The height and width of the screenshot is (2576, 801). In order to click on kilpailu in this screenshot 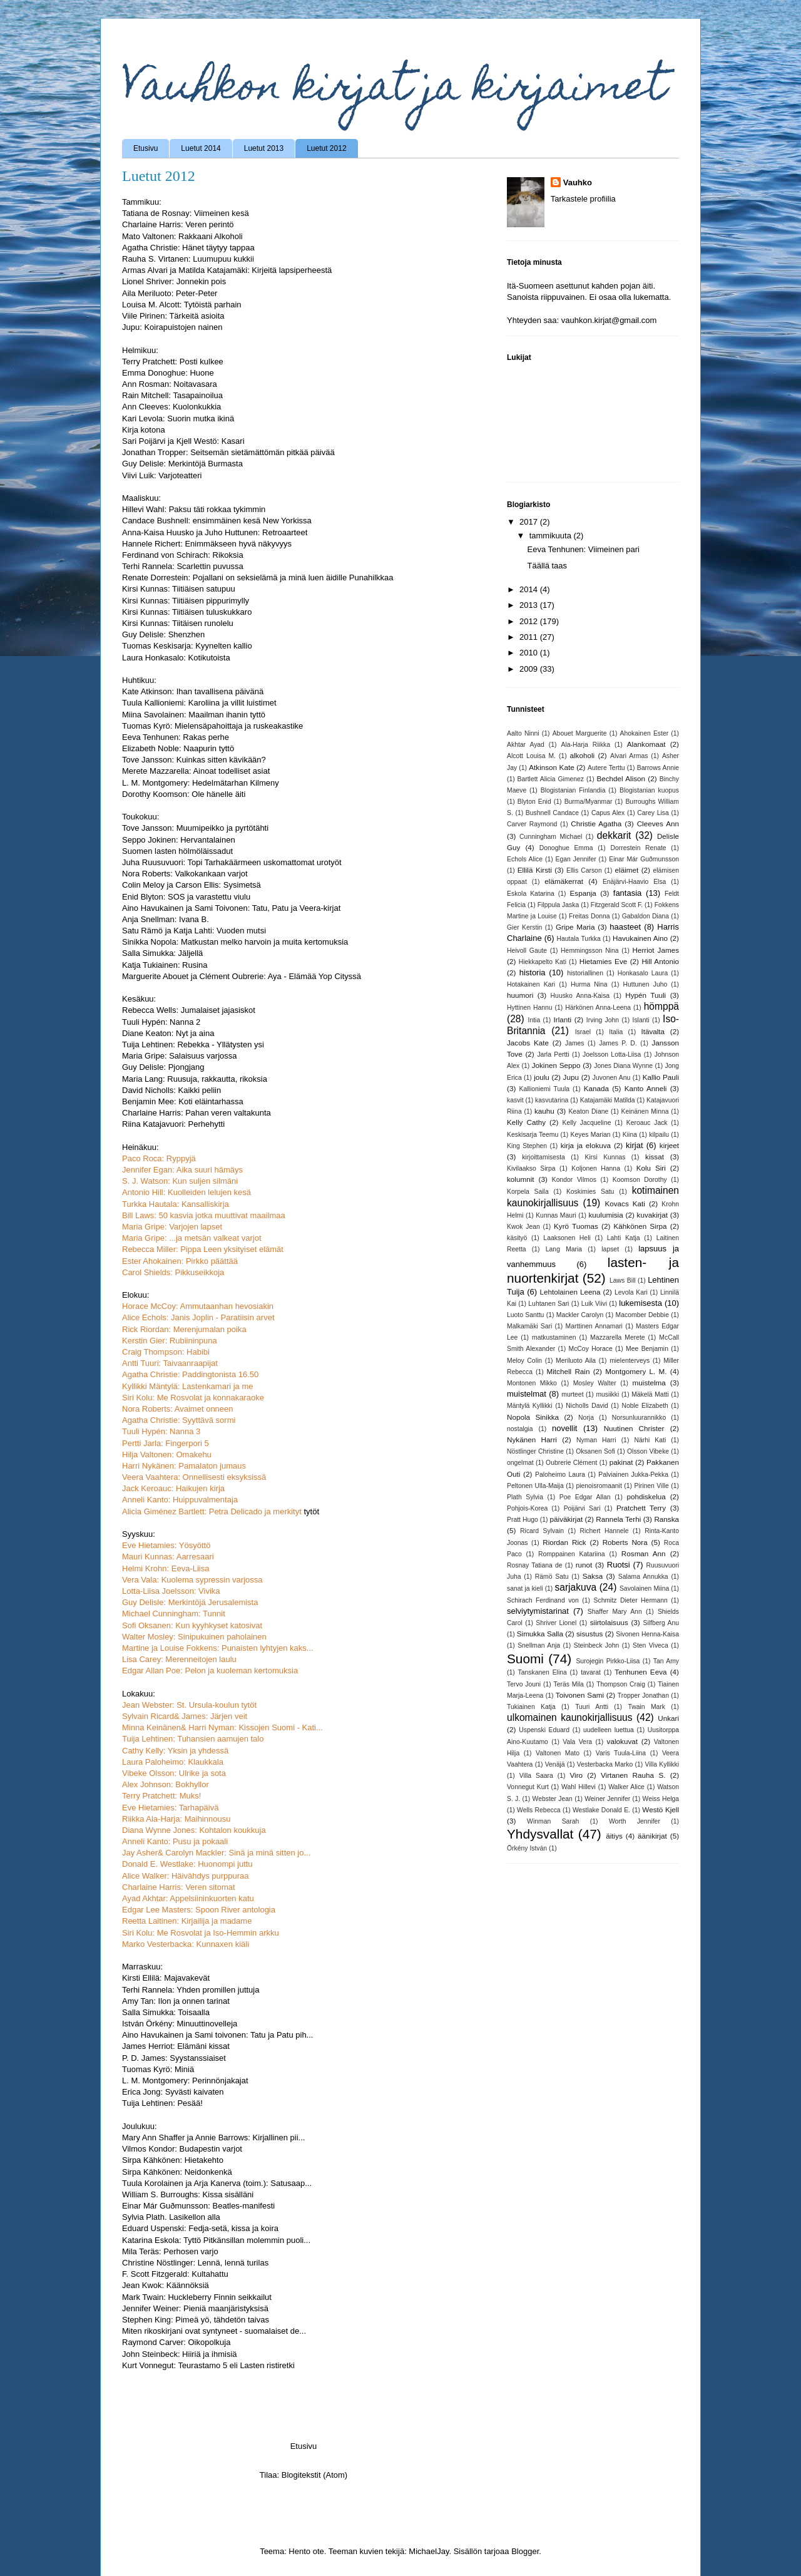, I will do `click(659, 1134)`.